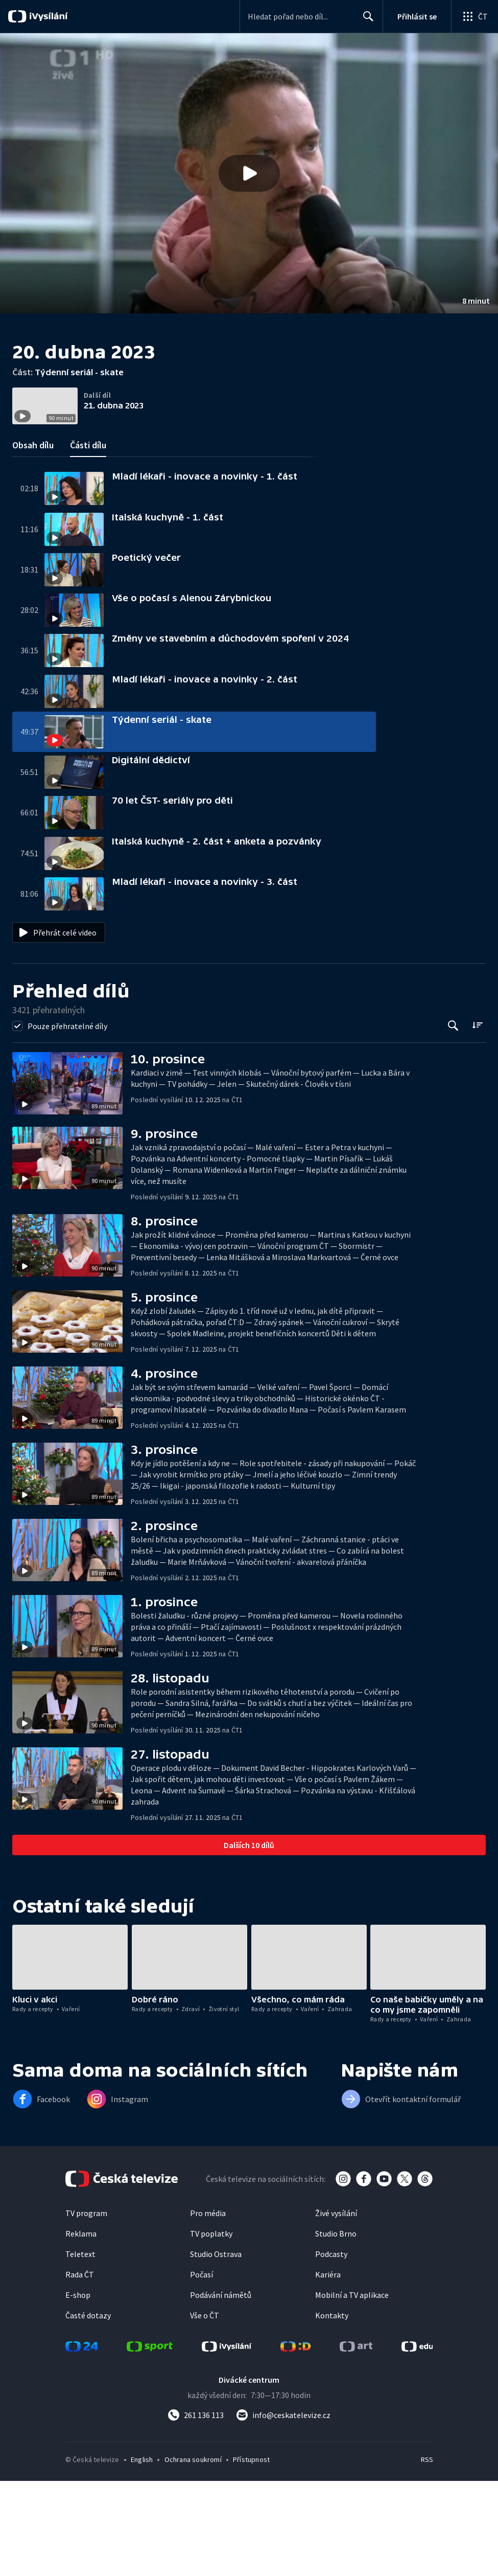 This screenshot has width=498, height=2576. What do you see at coordinates (427, 2561) in the screenshot?
I see `RSS` at bounding box center [427, 2561].